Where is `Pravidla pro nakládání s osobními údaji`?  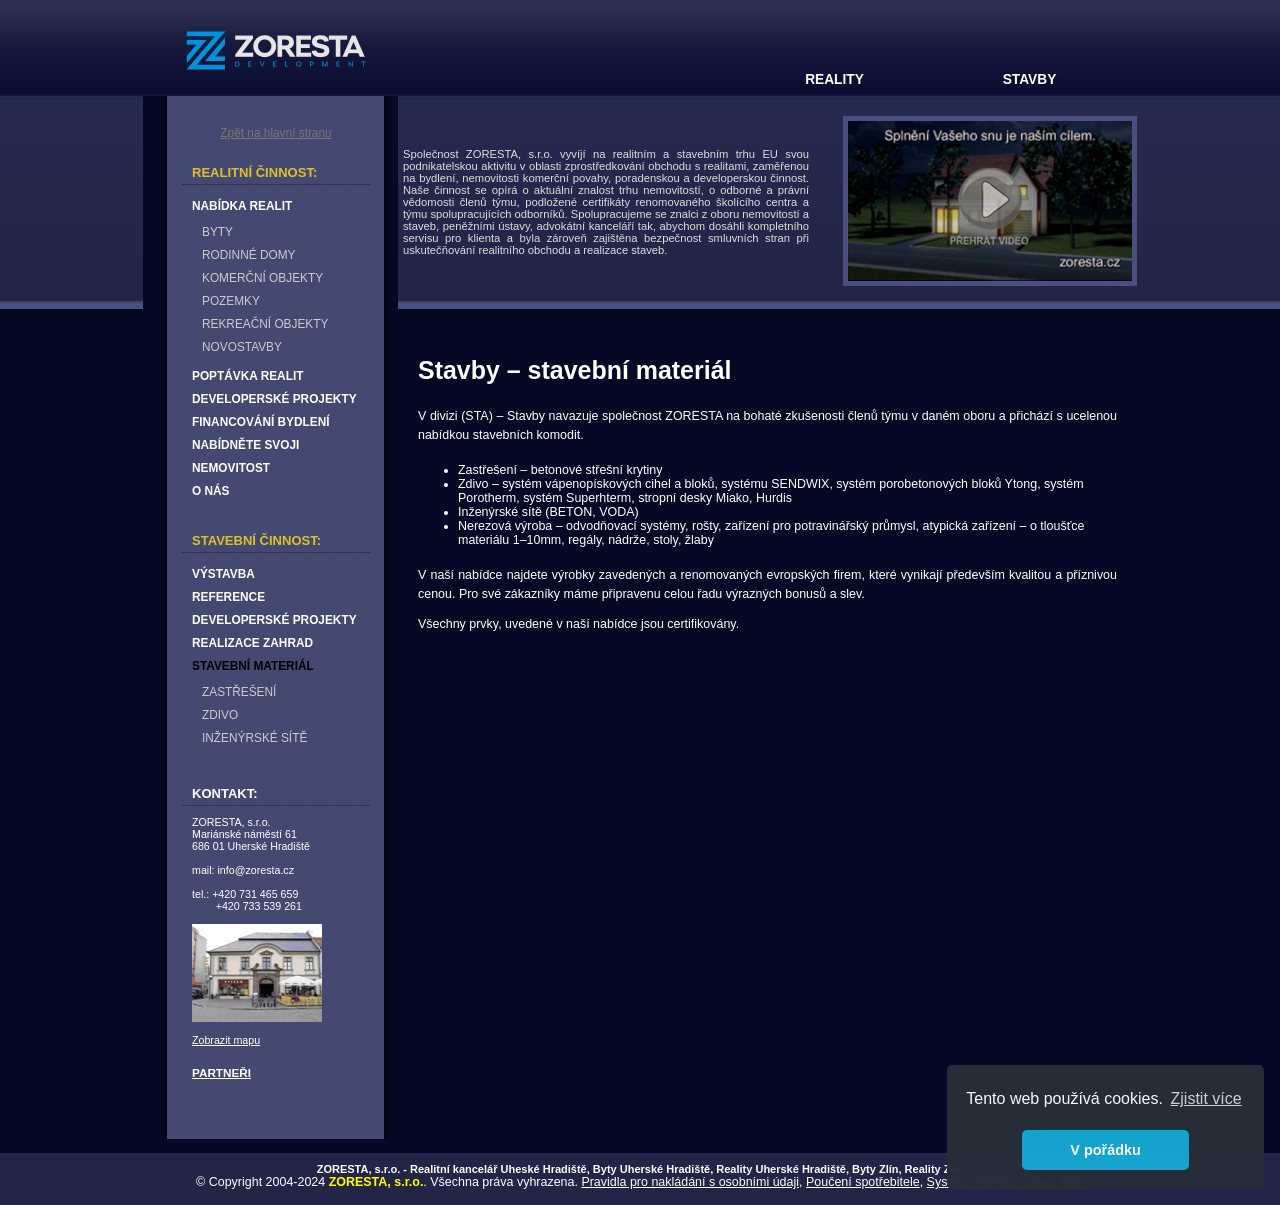 Pravidla pro nakládání s osobními údaji is located at coordinates (690, 1182).